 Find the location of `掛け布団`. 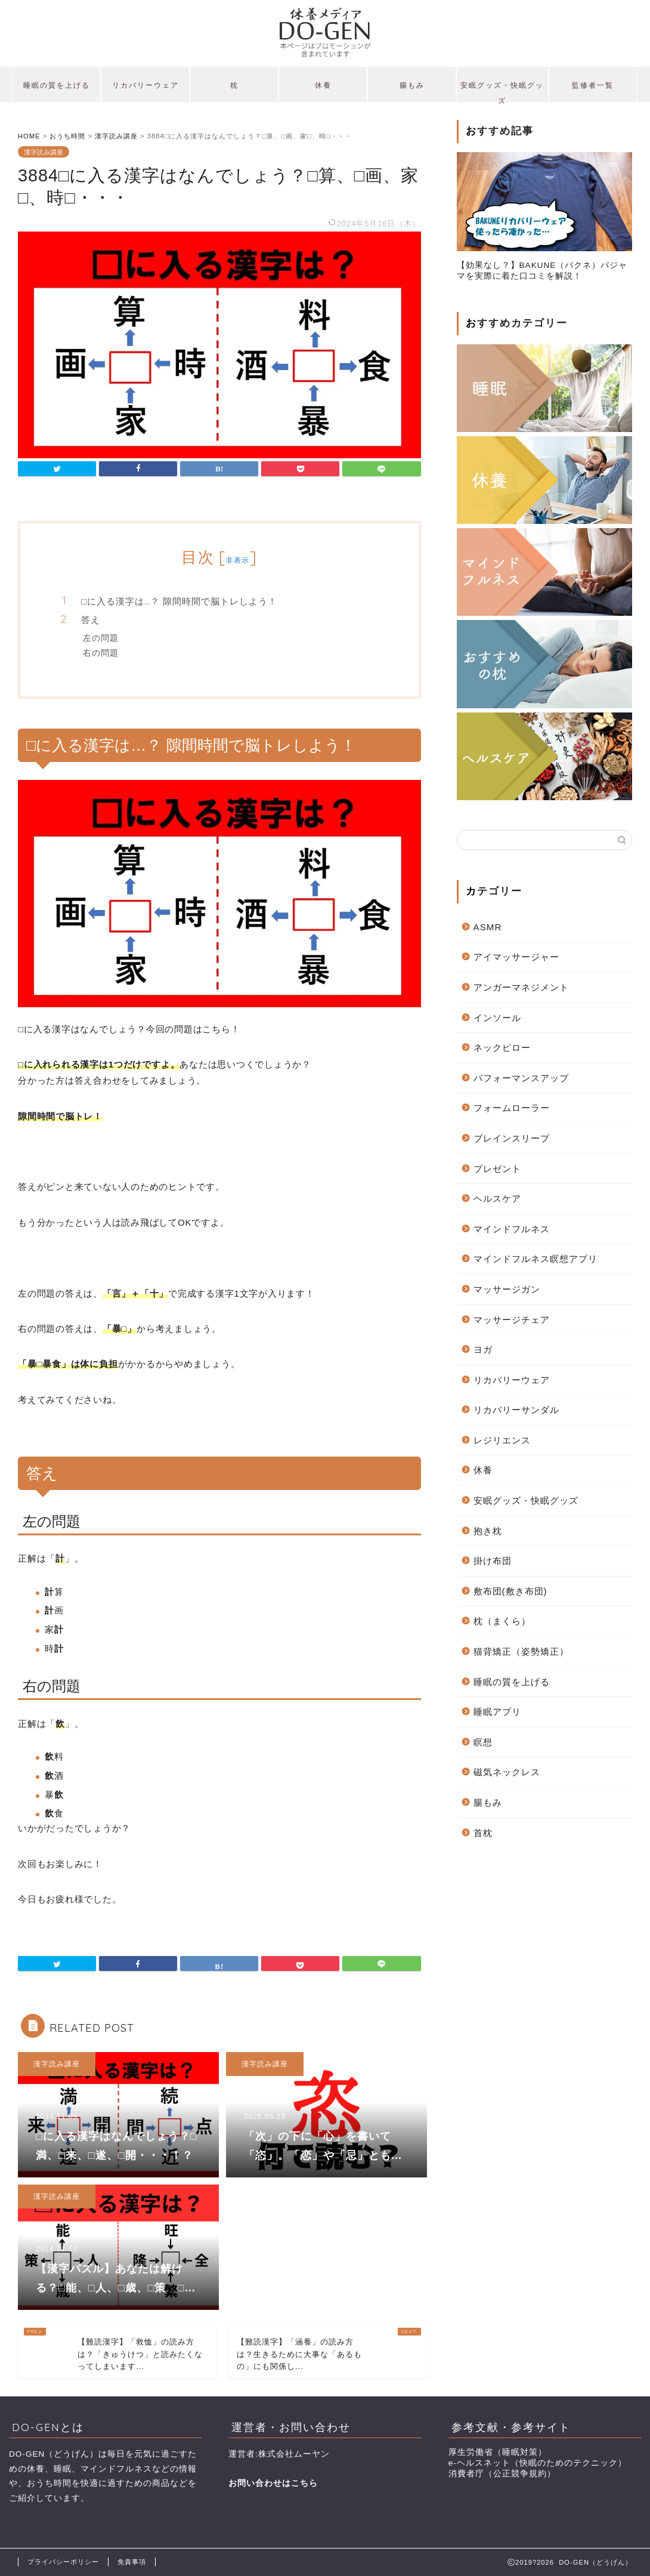

掛け布団 is located at coordinates (492, 1561).